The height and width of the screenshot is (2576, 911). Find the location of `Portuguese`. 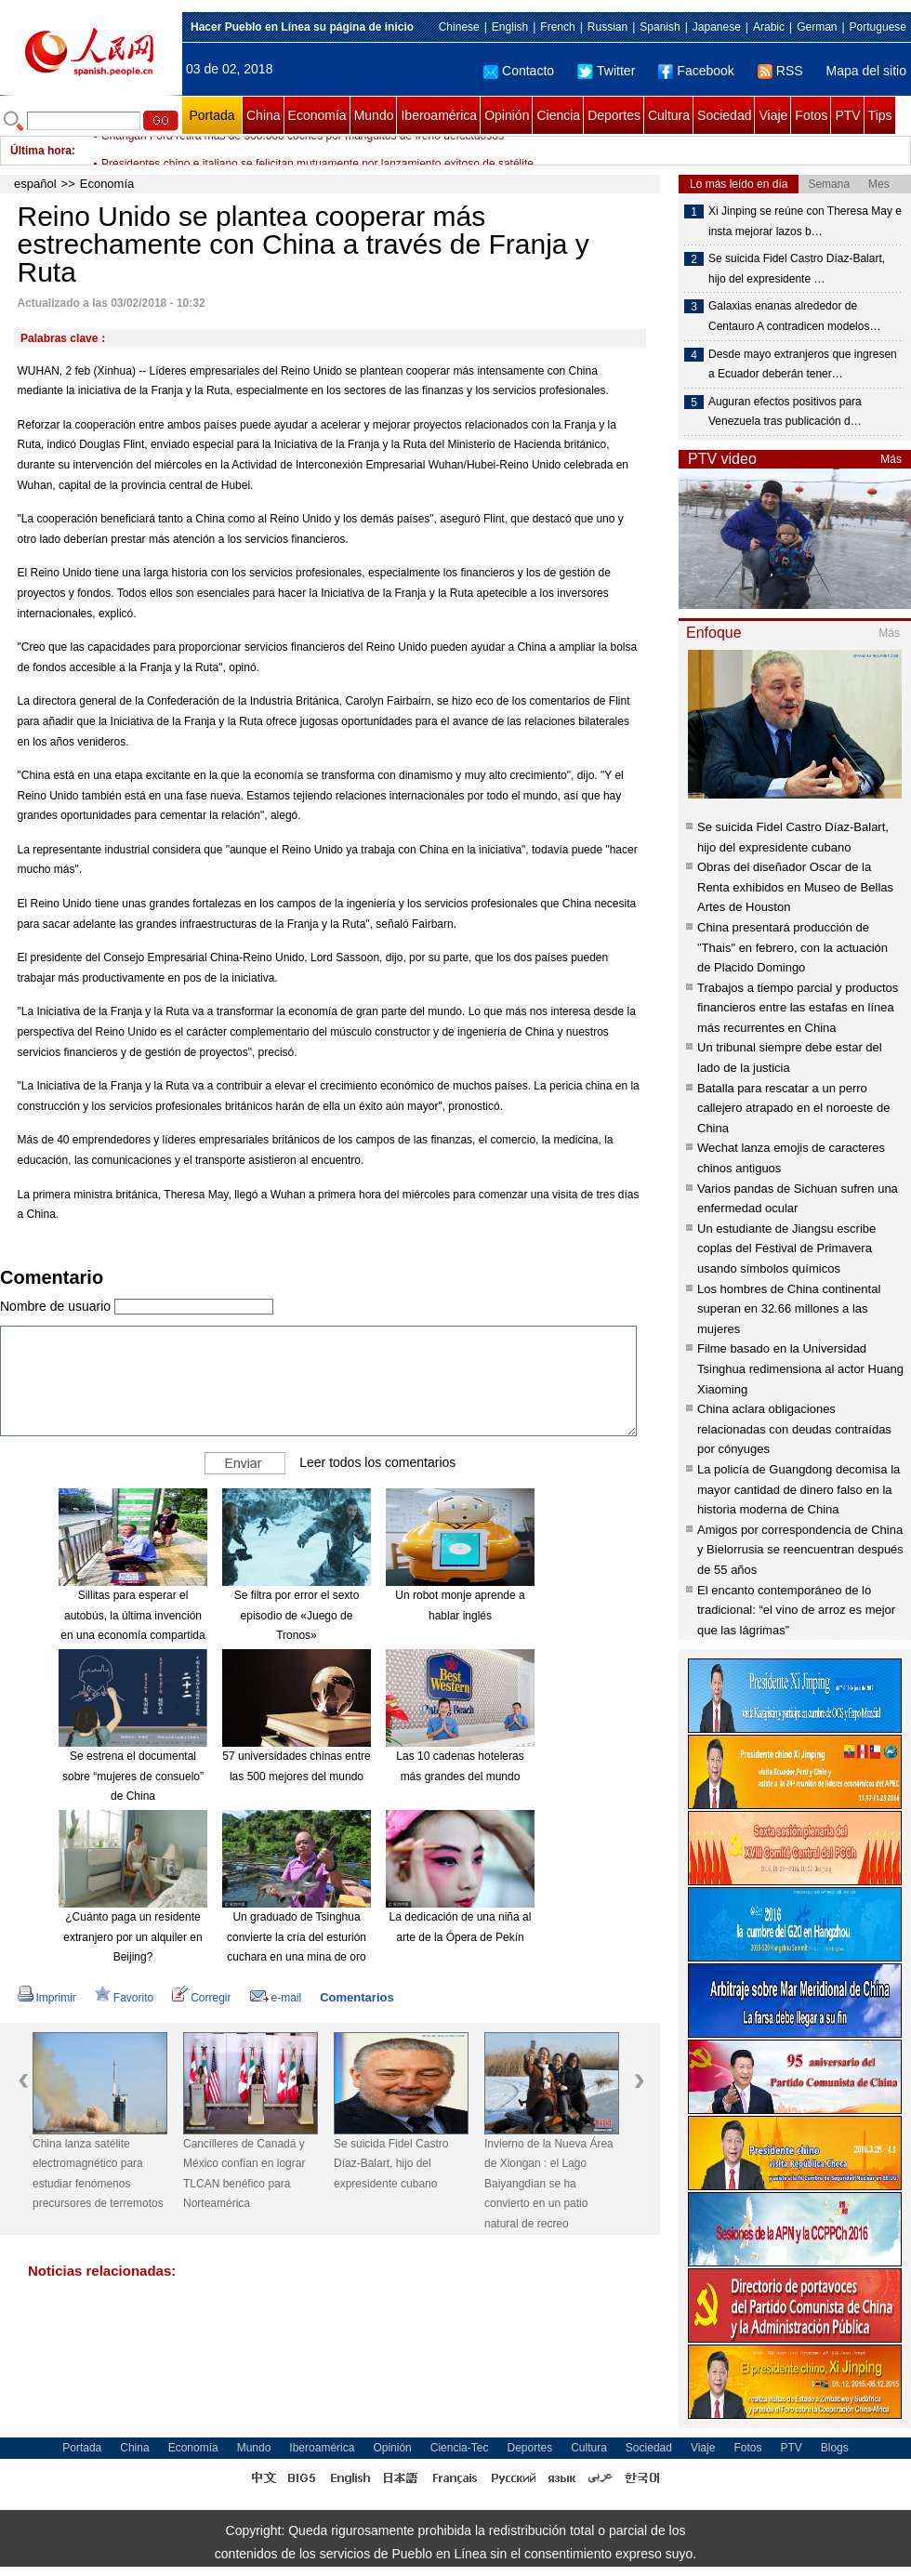

Portuguese is located at coordinates (878, 26).